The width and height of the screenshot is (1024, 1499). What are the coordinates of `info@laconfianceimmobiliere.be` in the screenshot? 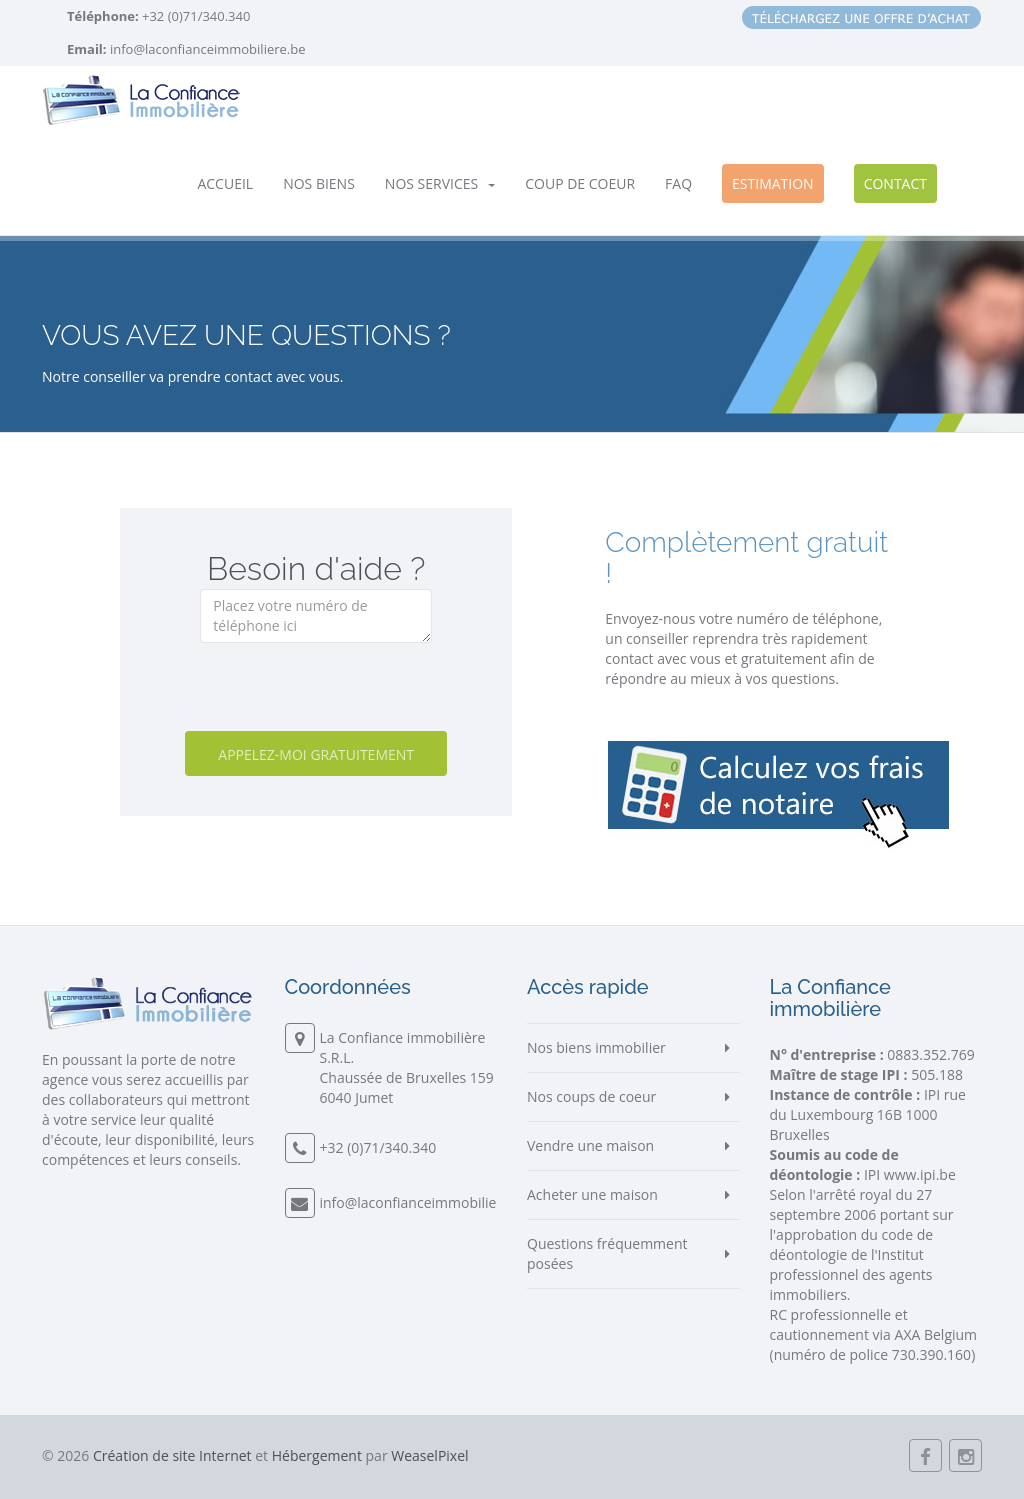 It's located at (208, 49).